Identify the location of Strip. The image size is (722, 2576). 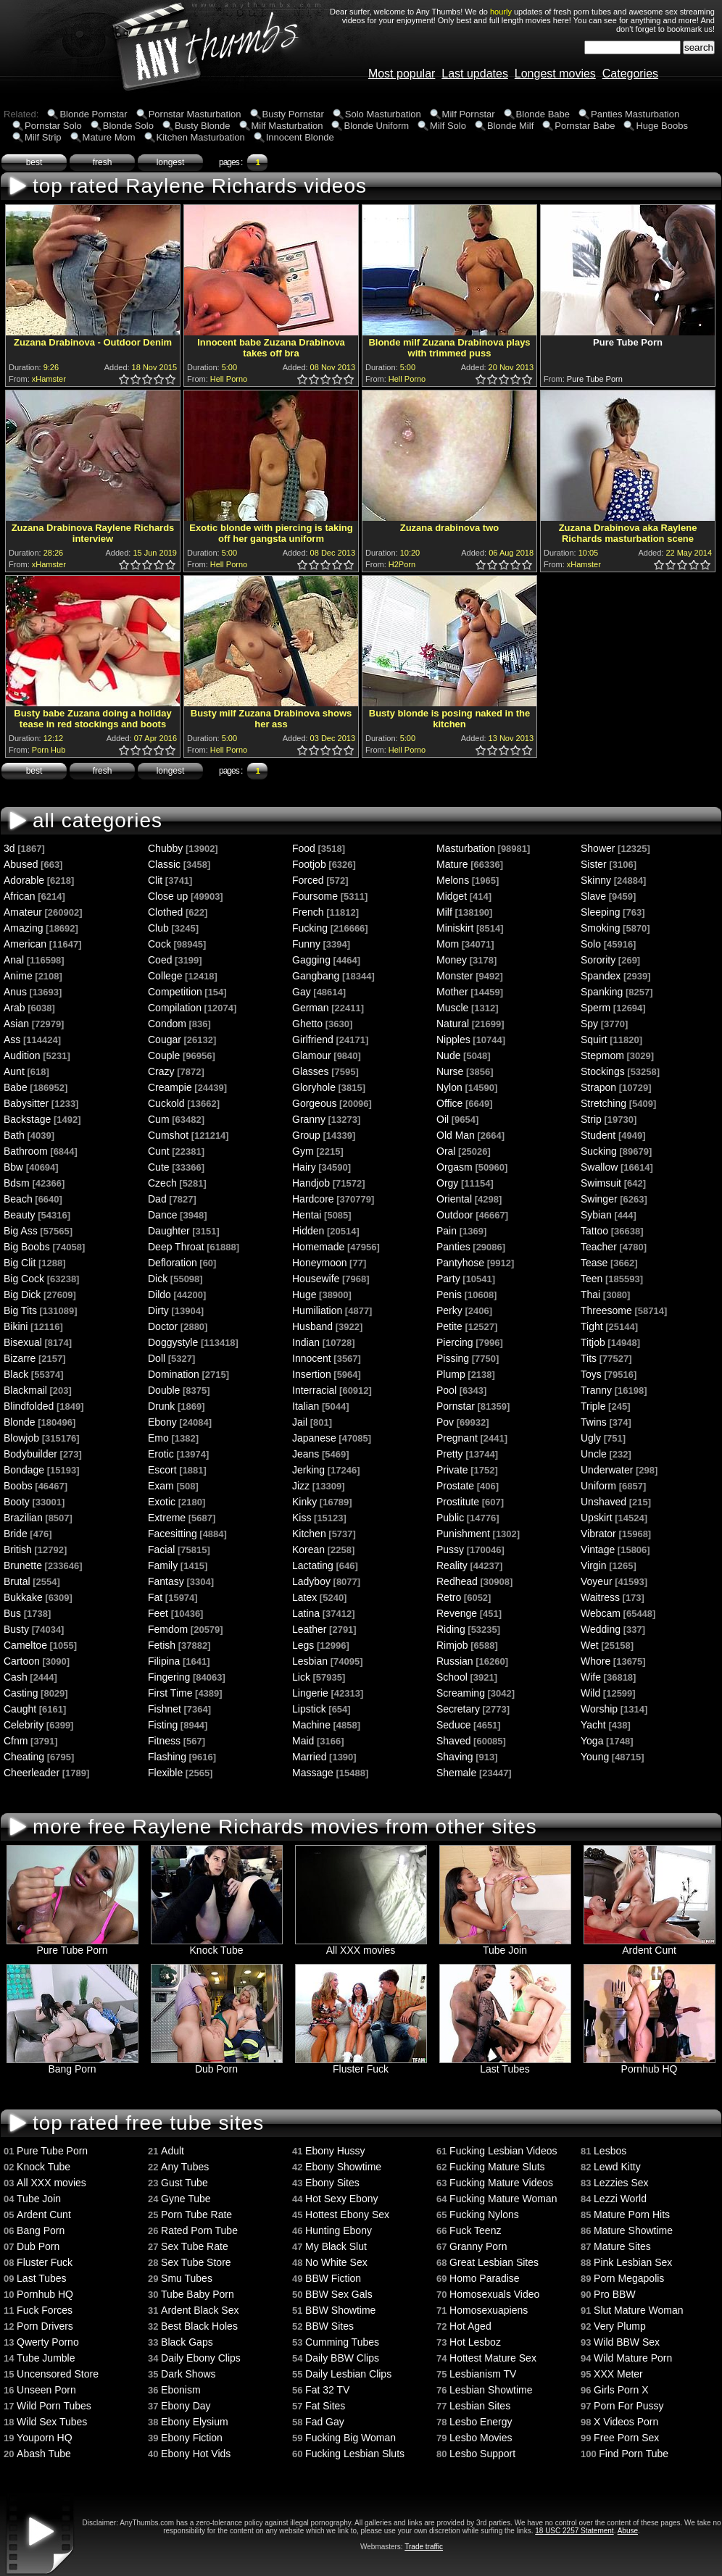
(591, 1119).